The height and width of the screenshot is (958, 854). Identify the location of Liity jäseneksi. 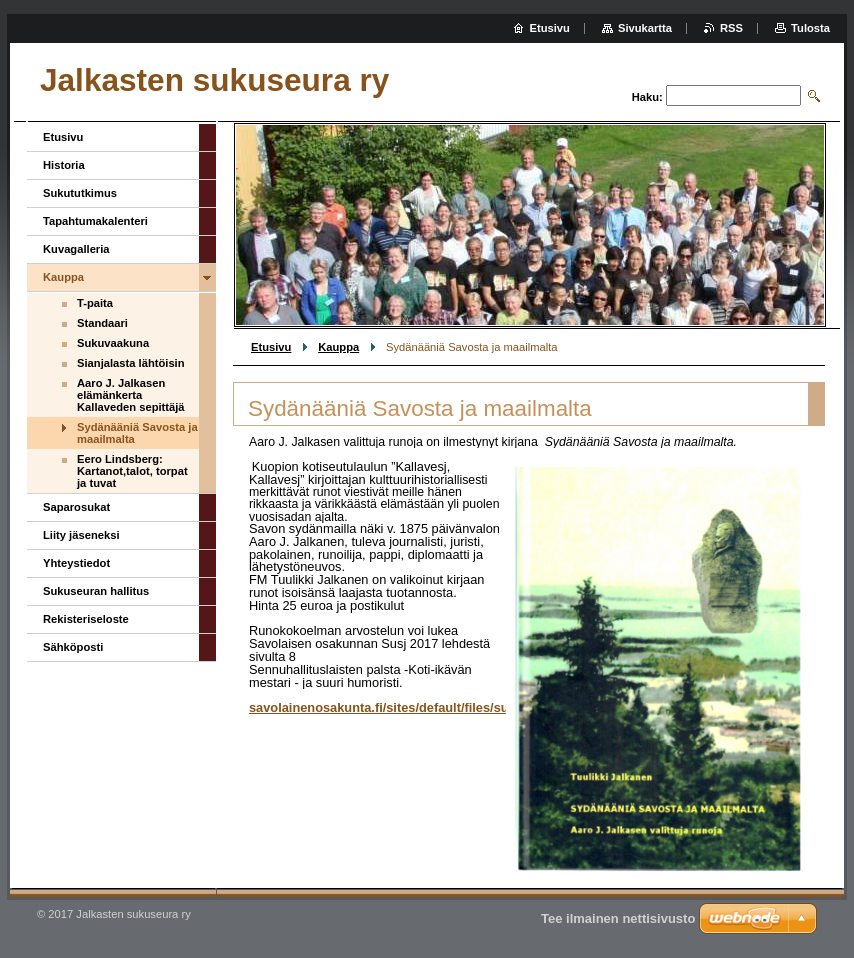
(81, 535).